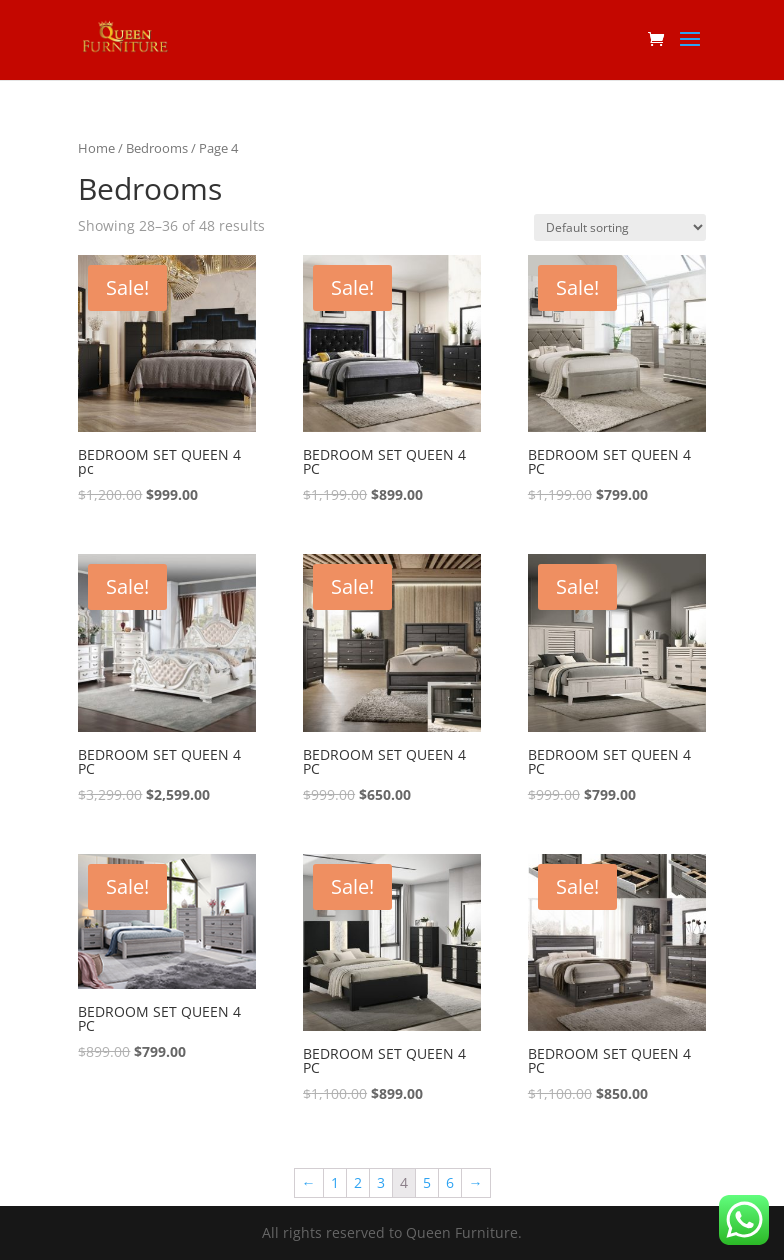 The height and width of the screenshot is (1260, 784). Describe the element at coordinates (157, 148) in the screenshot. I see `Bedrooms` at that location.